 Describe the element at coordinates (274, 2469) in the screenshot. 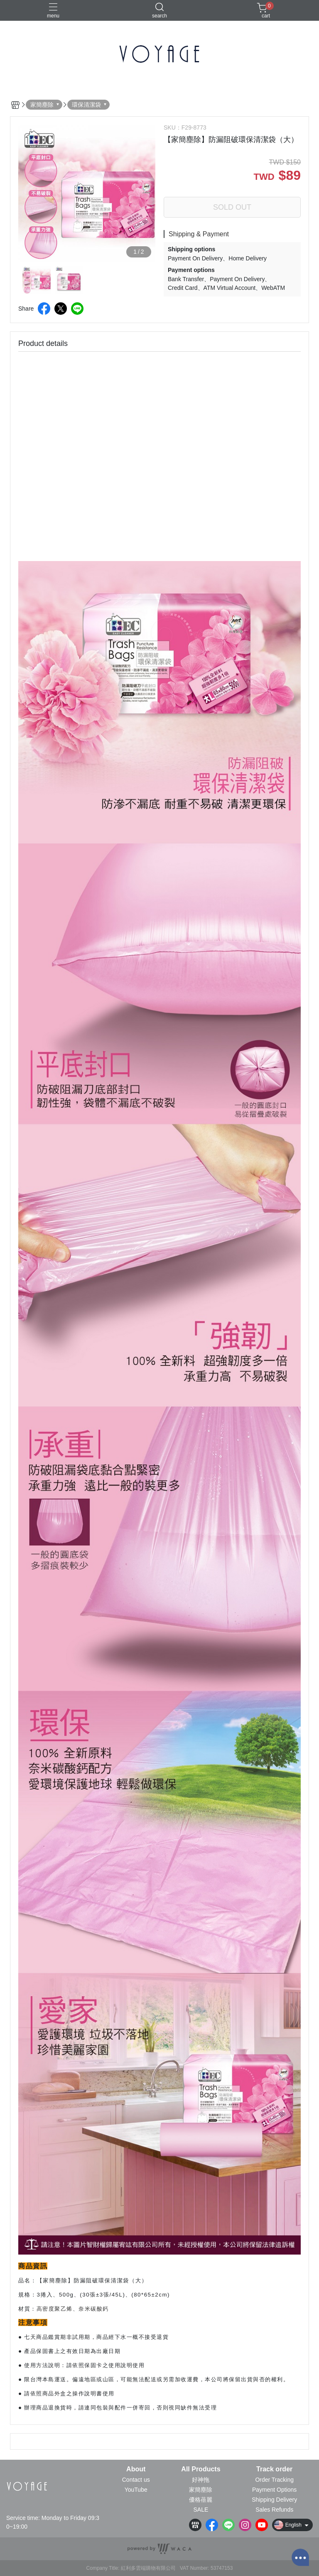

I see `Track order` at that location.